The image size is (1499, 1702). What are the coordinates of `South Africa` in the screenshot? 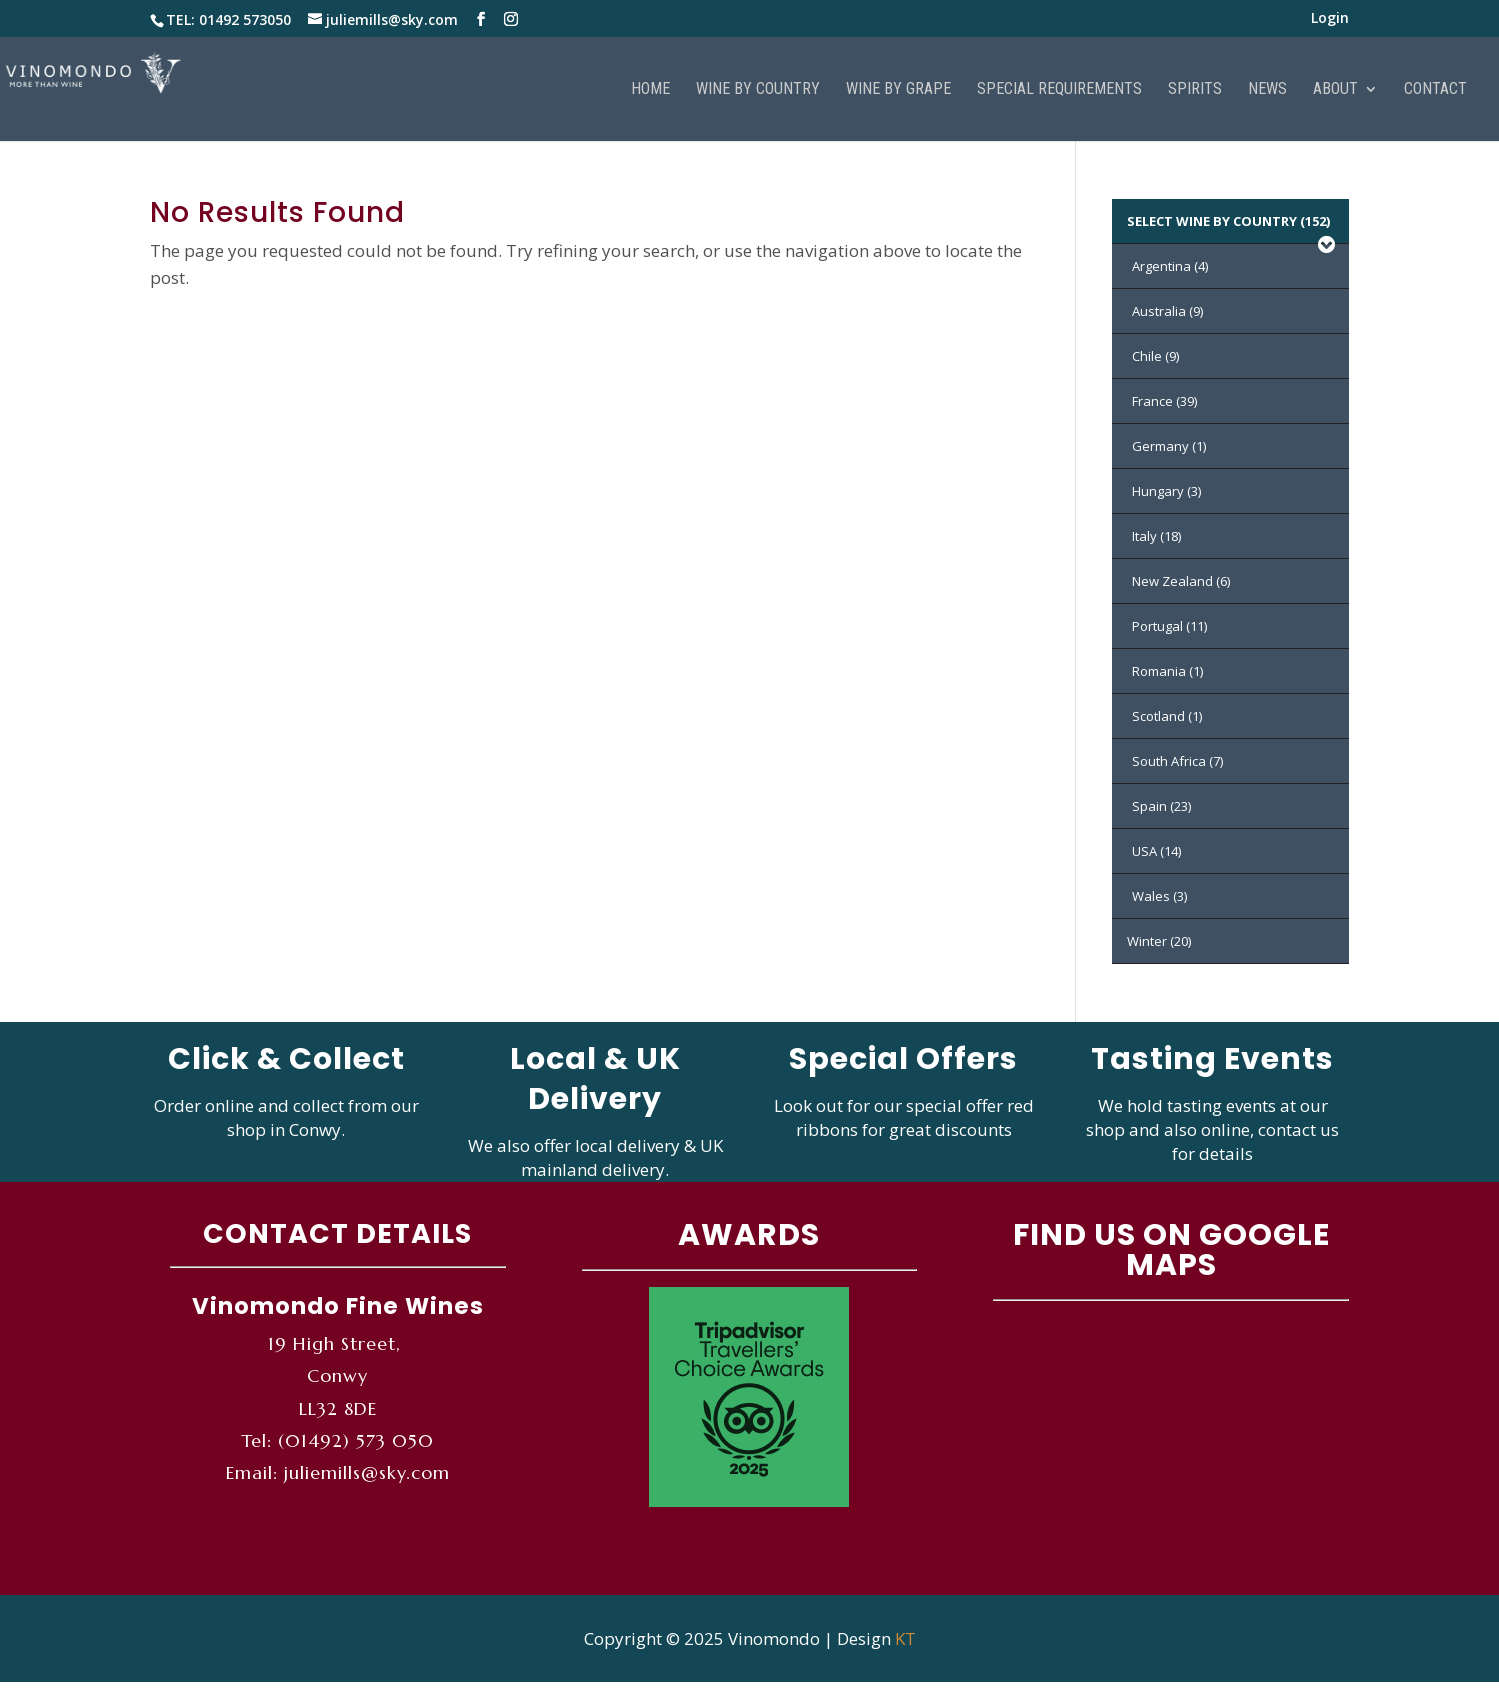 It's located at (1177, 761).